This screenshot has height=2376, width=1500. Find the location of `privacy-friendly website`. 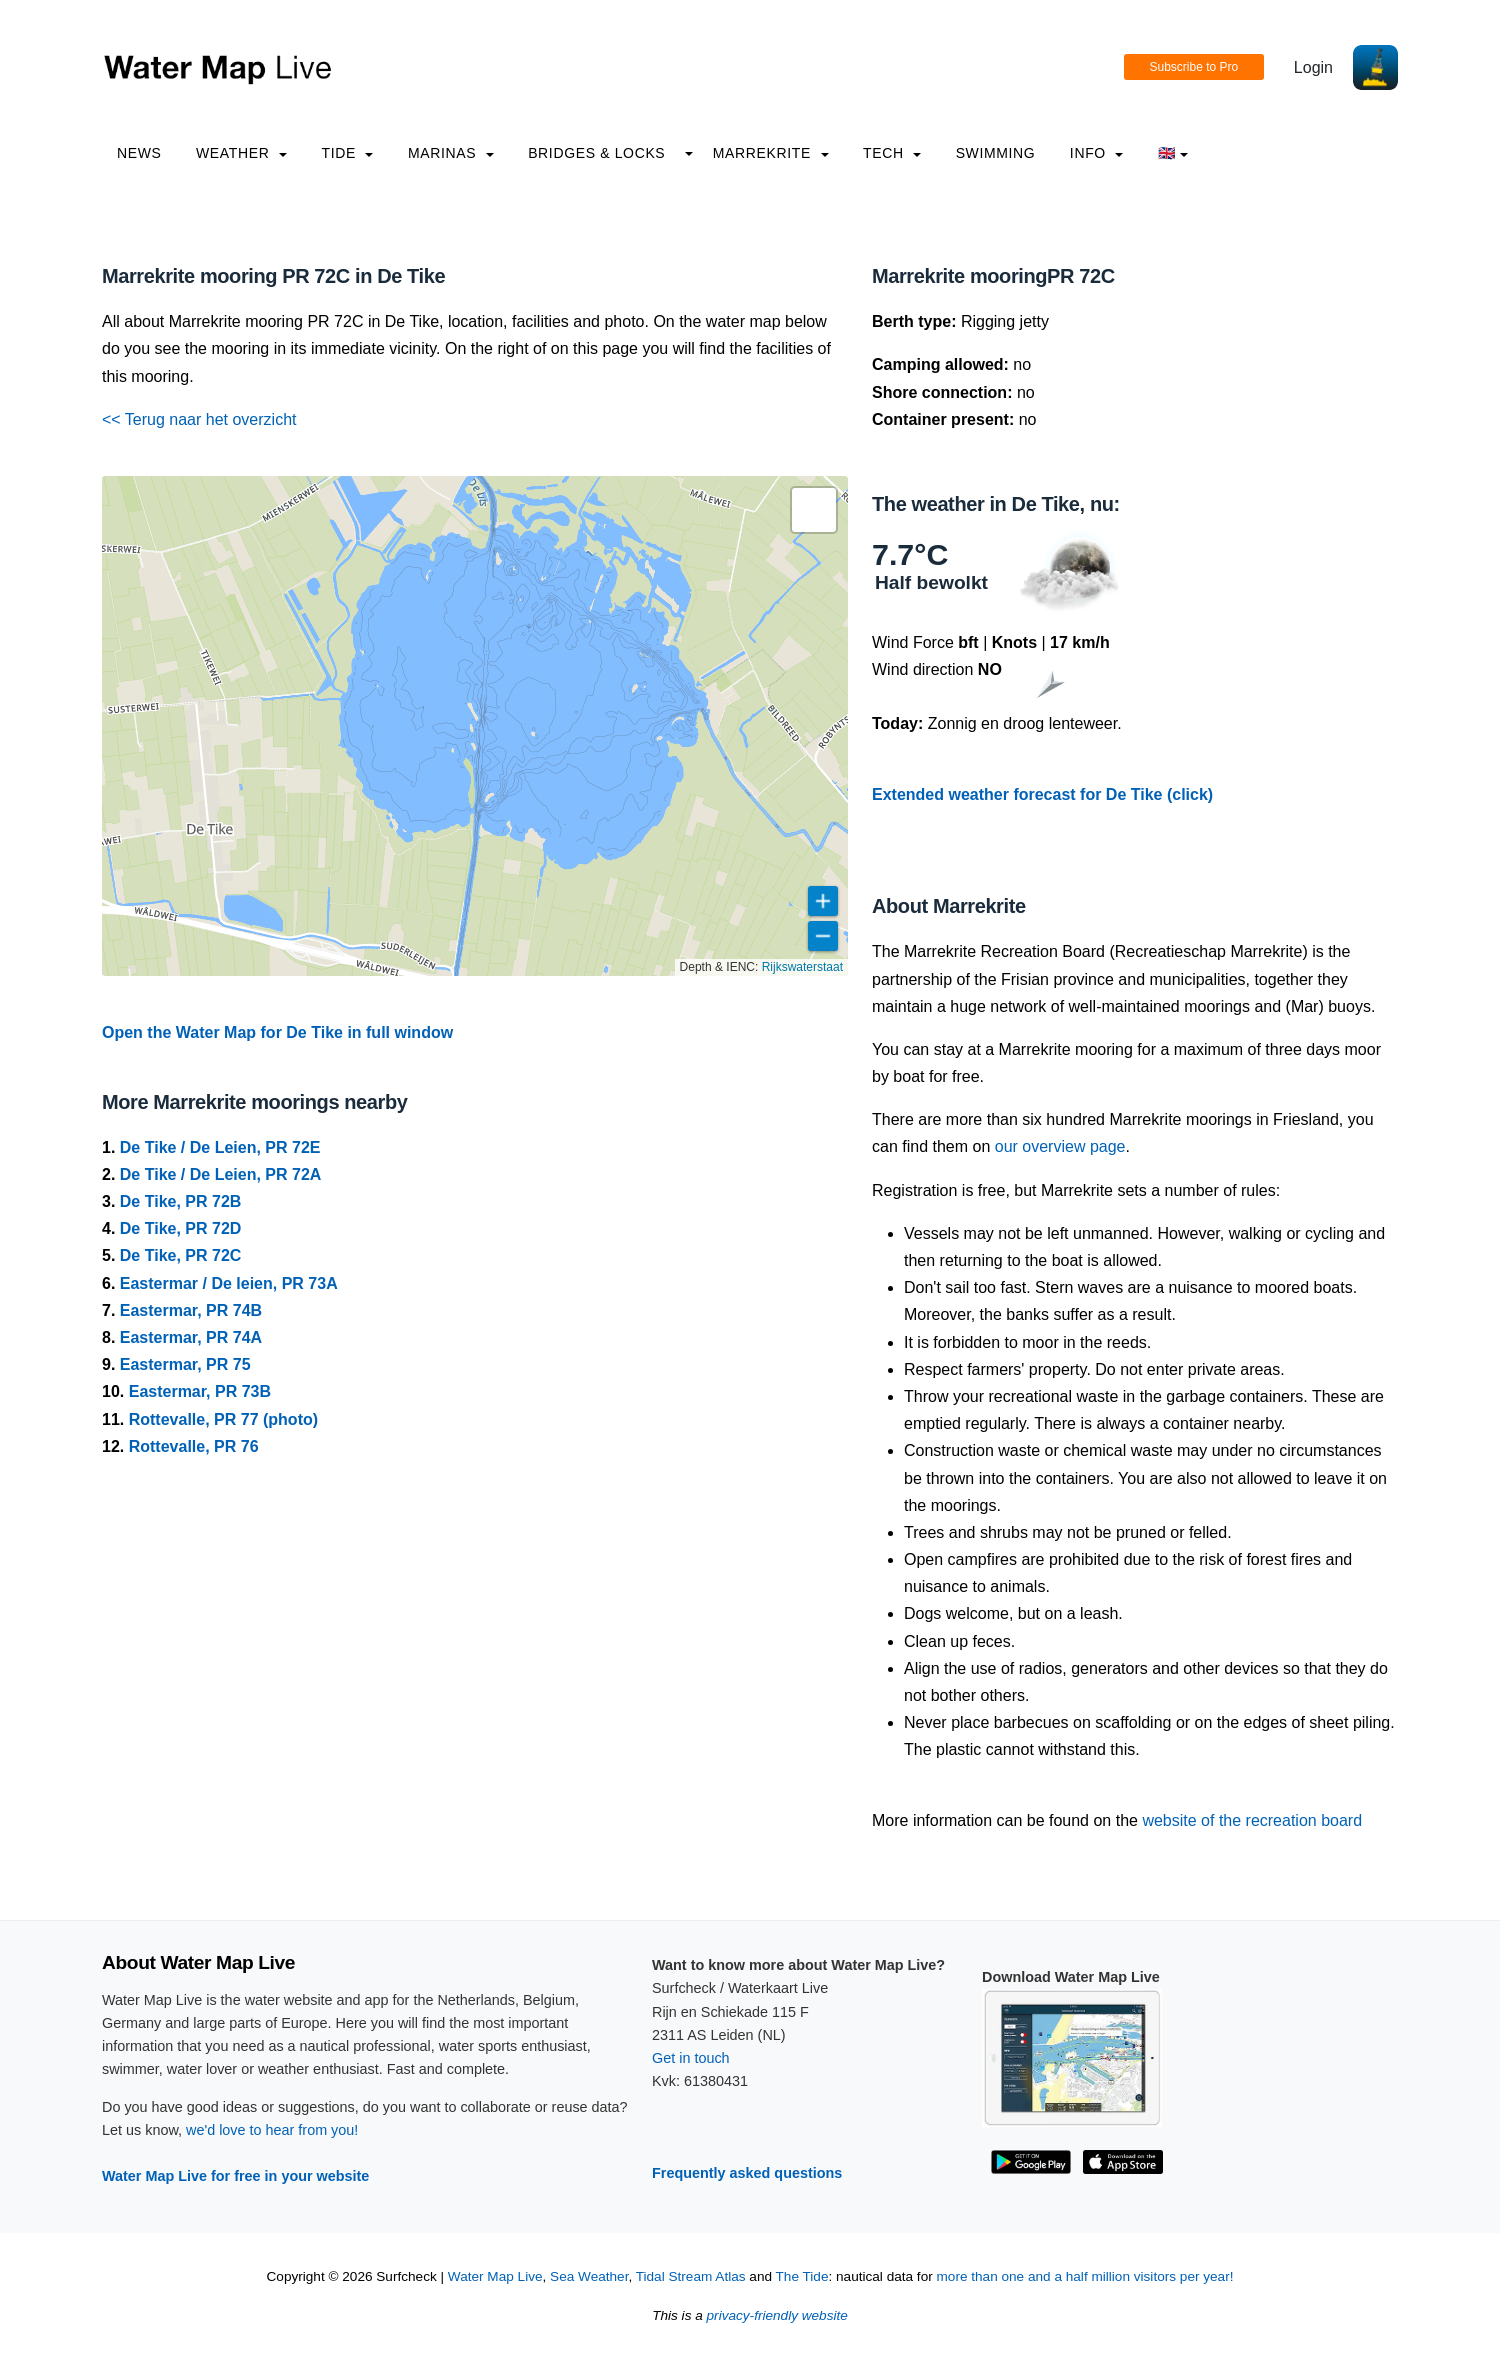

privacy-friendly website is located at coordinates (777, 2315).